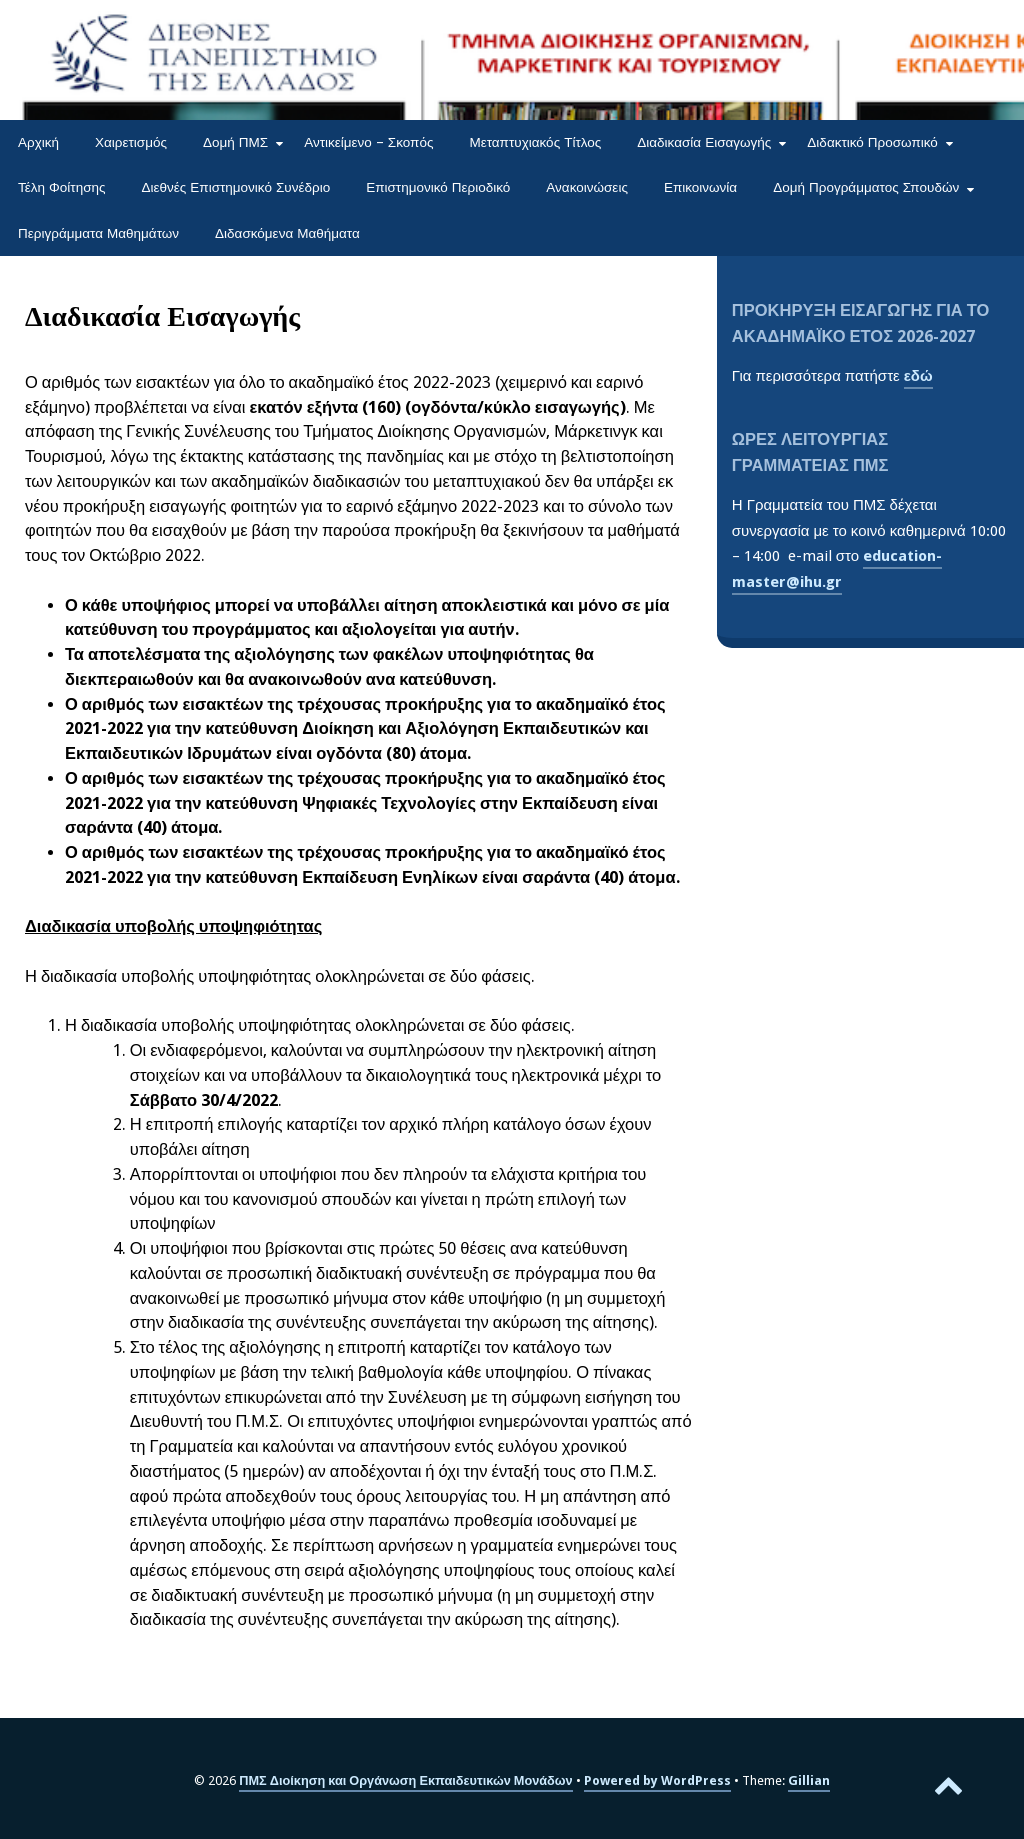 Image resolution: width=1024 pixels, height=1839 pixels. What do you see at coordinates (657, 1780) in the screenshot?
I see `Powered by WordPress` at bounding box center [657, 1780].